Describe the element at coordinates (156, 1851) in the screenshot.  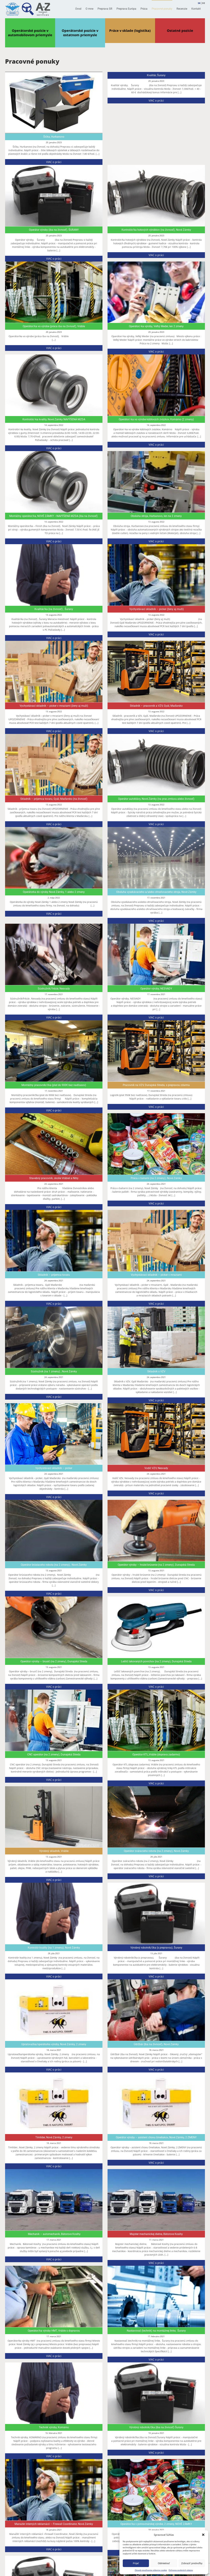
I see `Operátor zváracieho robota (na 2 zmeny), Nové Zámky` at that location.